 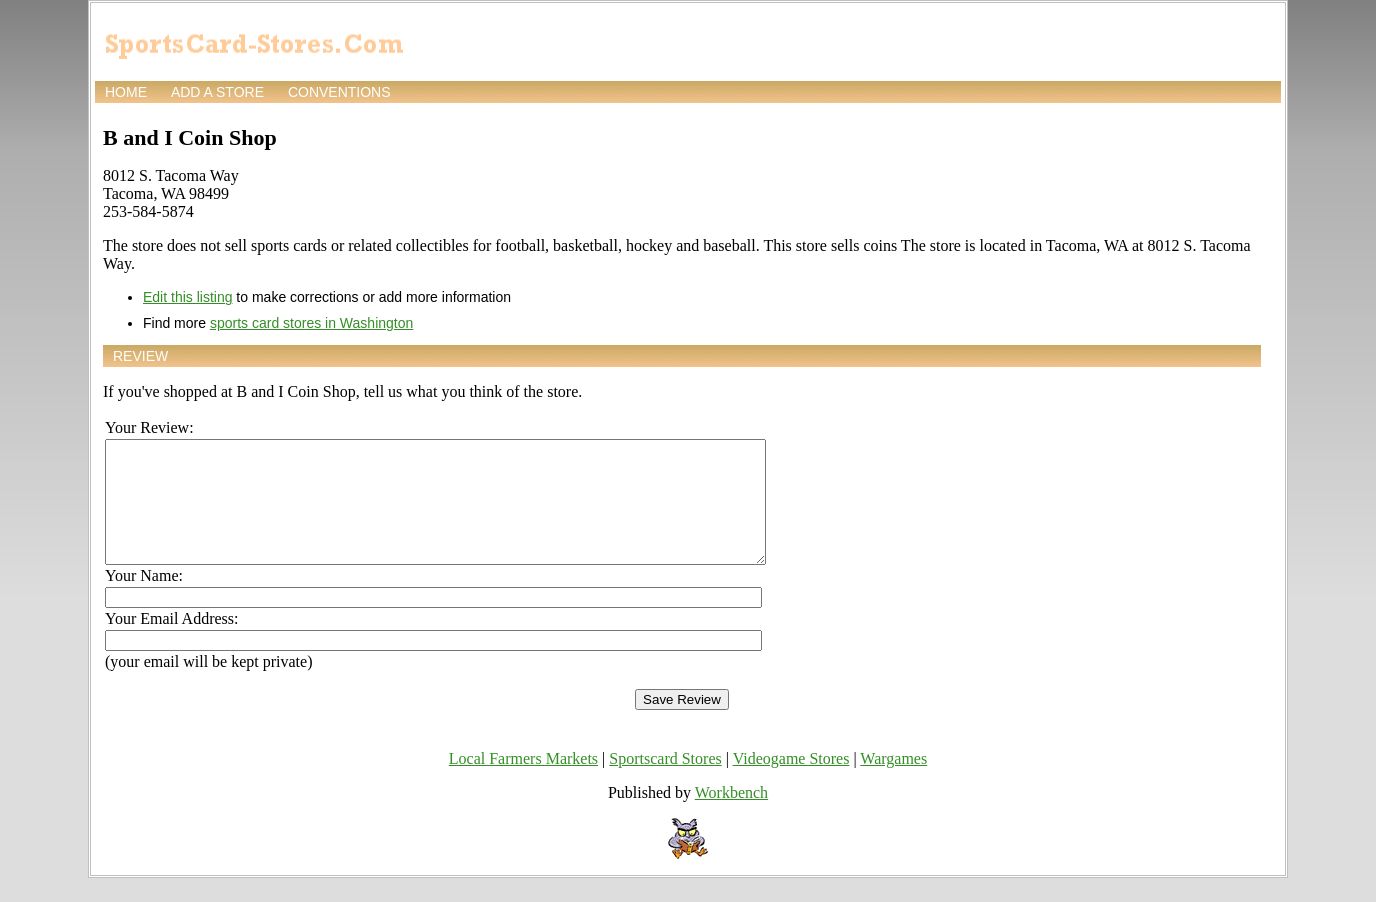 I want to click on Sportscard Stores, so click(x=665, y=782).